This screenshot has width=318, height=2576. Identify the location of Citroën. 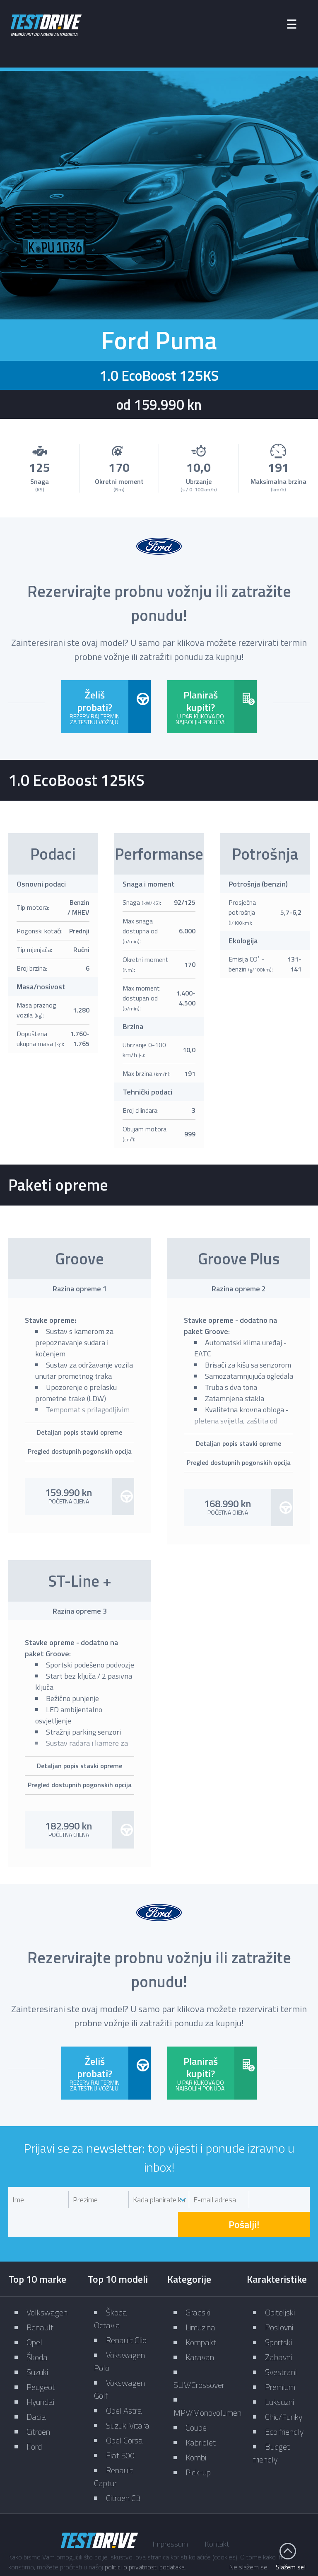
(38, 2399).